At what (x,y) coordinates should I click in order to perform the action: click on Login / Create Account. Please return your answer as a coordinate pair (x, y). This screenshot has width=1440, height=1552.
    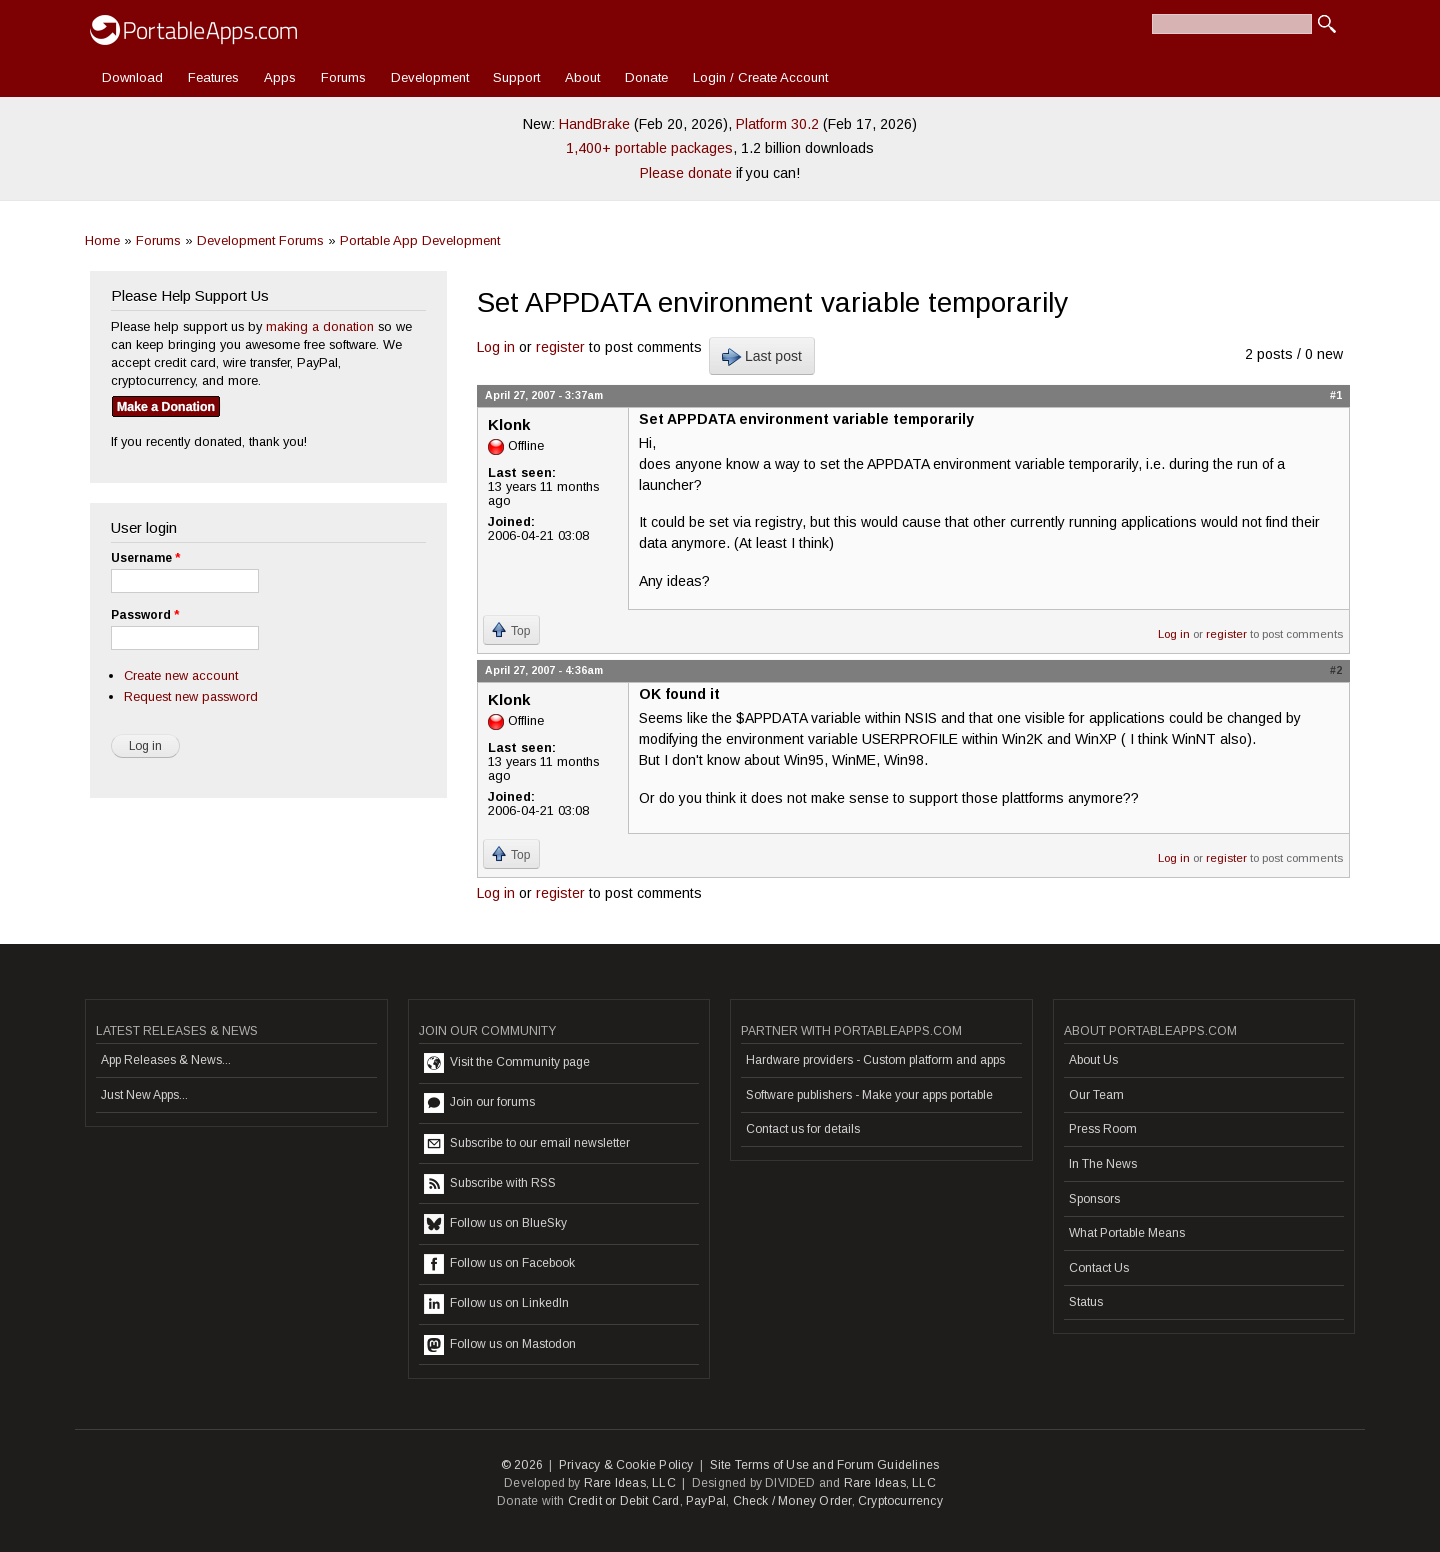
    Looking at the image, I should click on (760, 77).